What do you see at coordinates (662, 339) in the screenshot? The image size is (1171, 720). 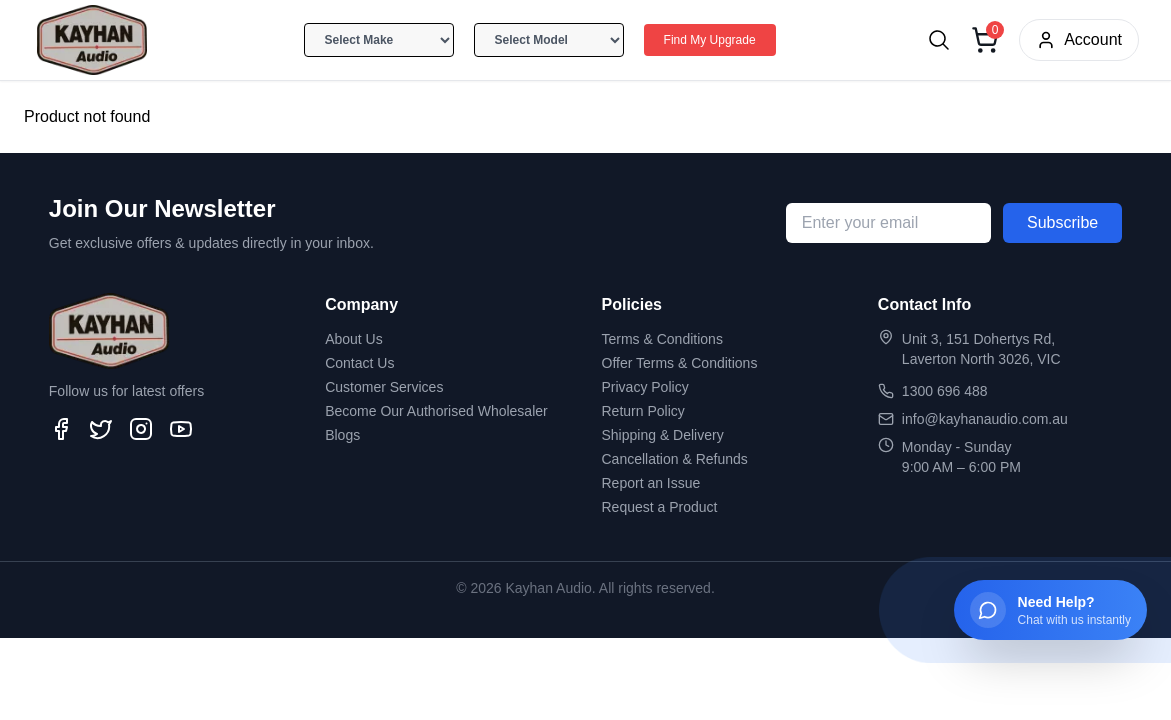 I see `Terms & Conditions` at bounding box center [662, 339].